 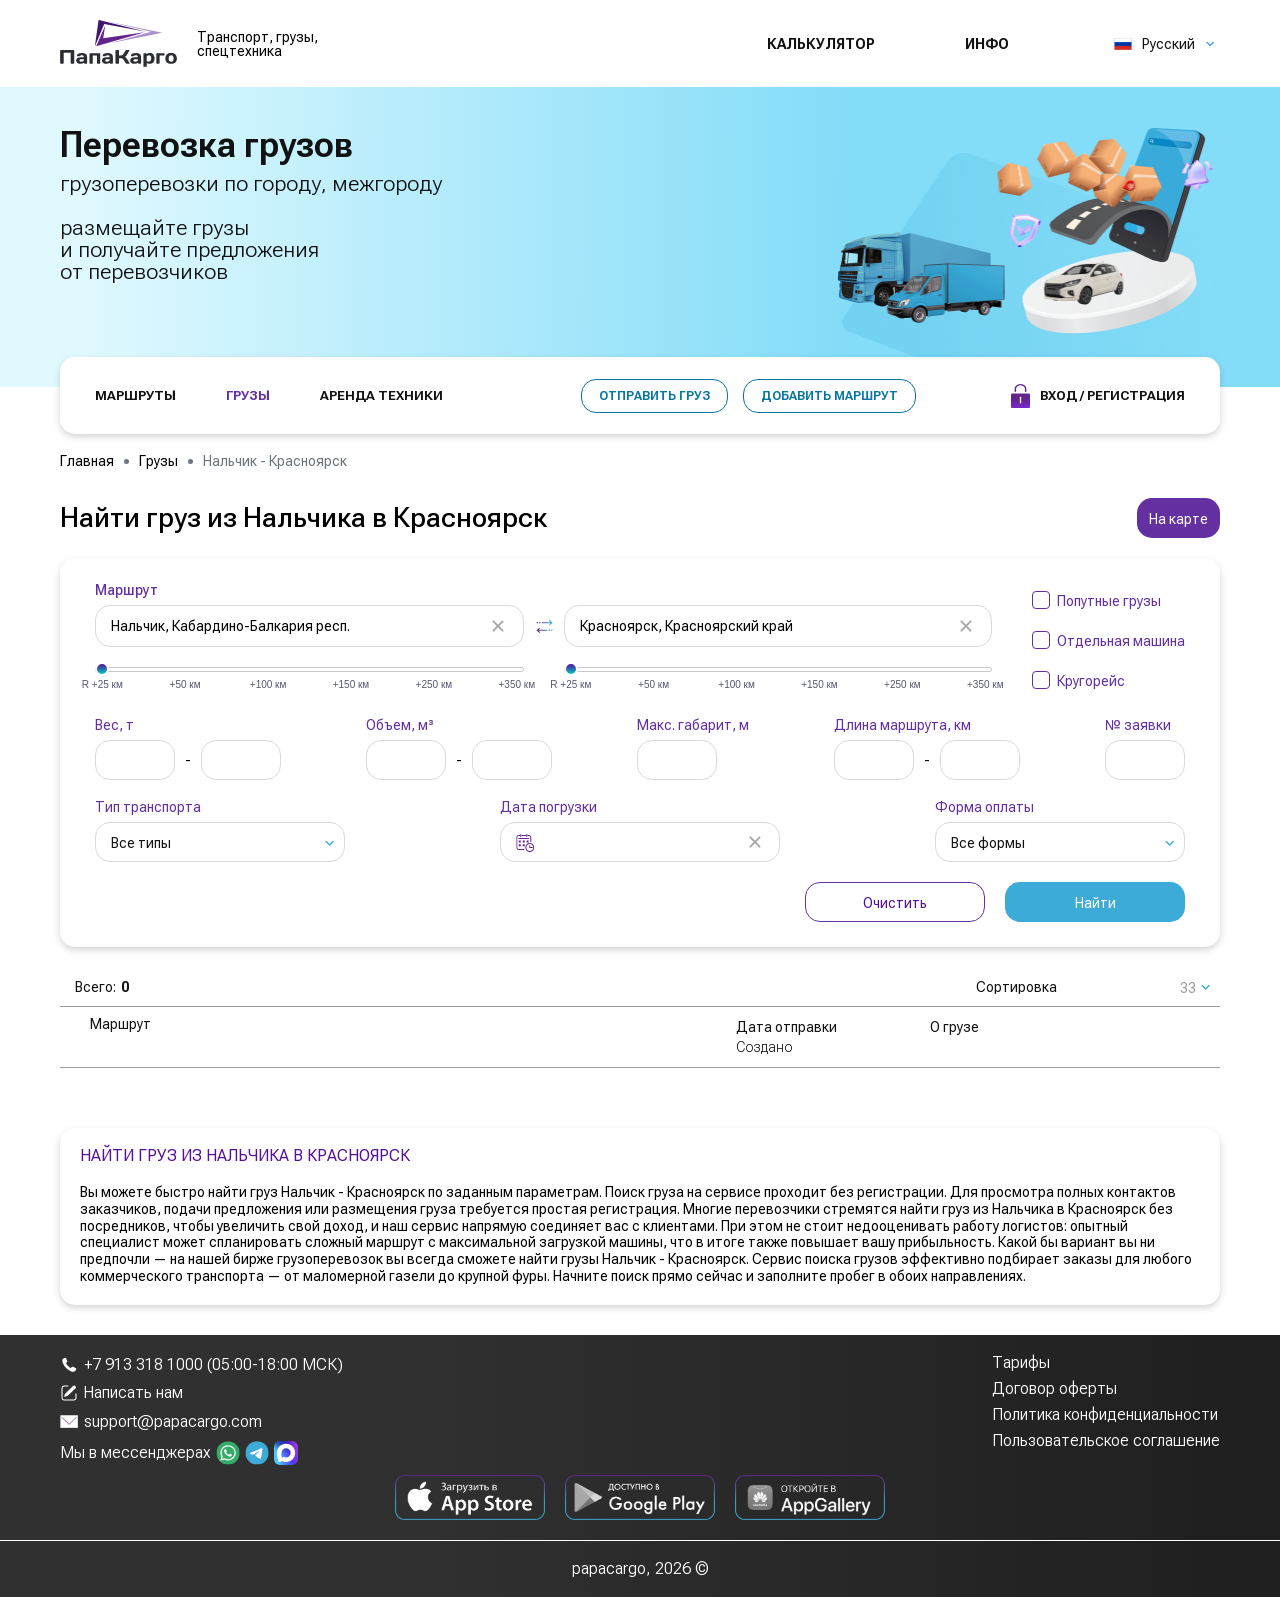 I want to click on Кругорейс, so click(x=1091, y=681).